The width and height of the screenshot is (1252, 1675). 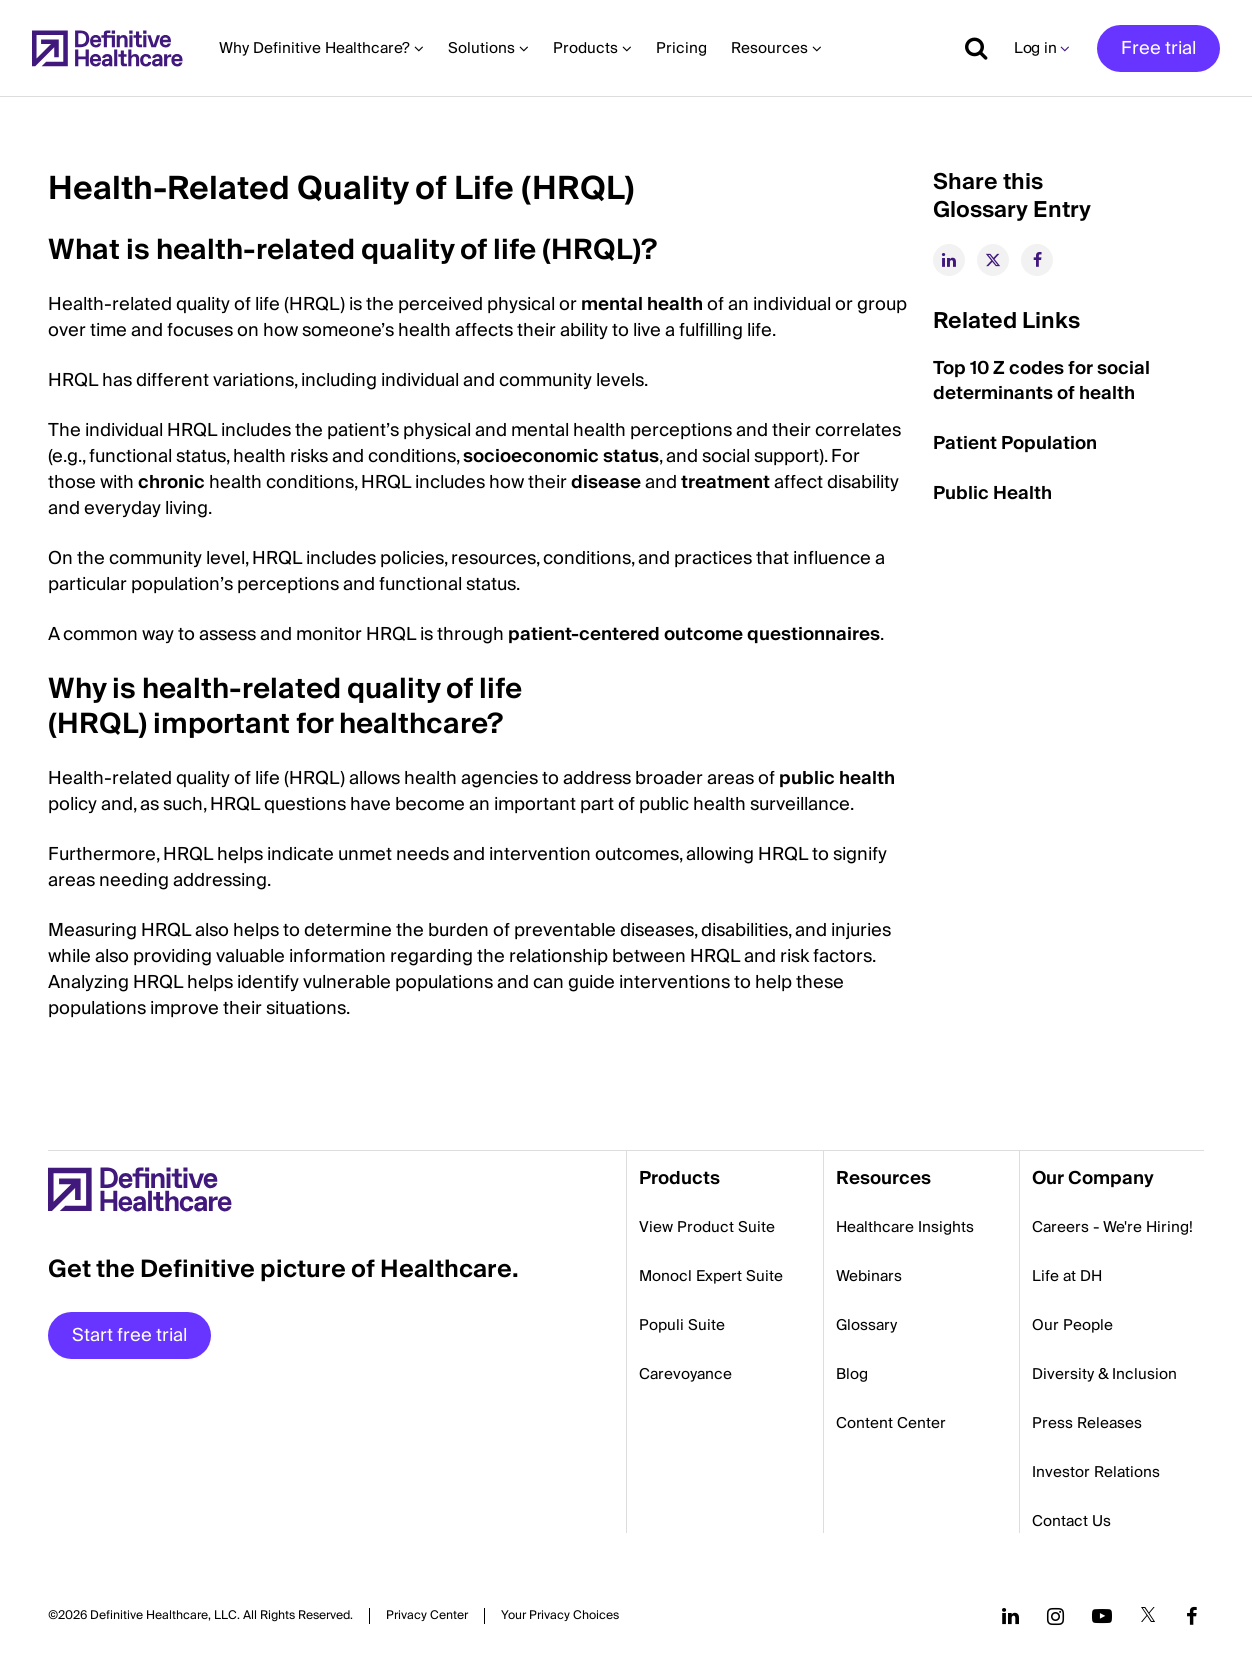 I want to click on [Follow us on Instagram], so click(x=1055, y=1616).